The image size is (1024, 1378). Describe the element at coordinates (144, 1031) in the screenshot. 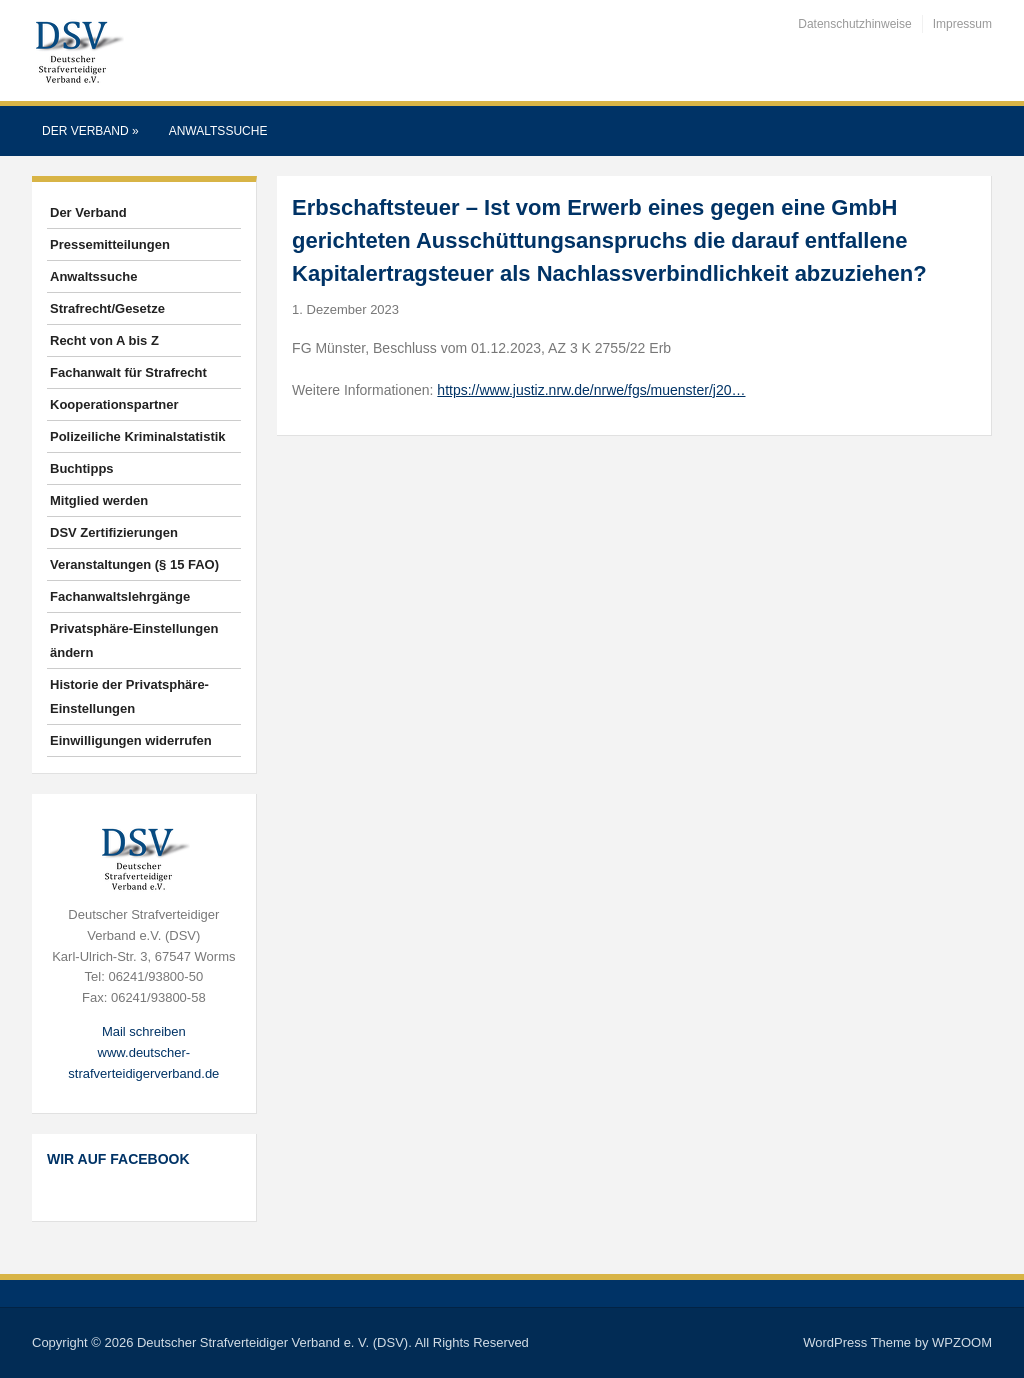

I see `Mail schreiben` at that location.